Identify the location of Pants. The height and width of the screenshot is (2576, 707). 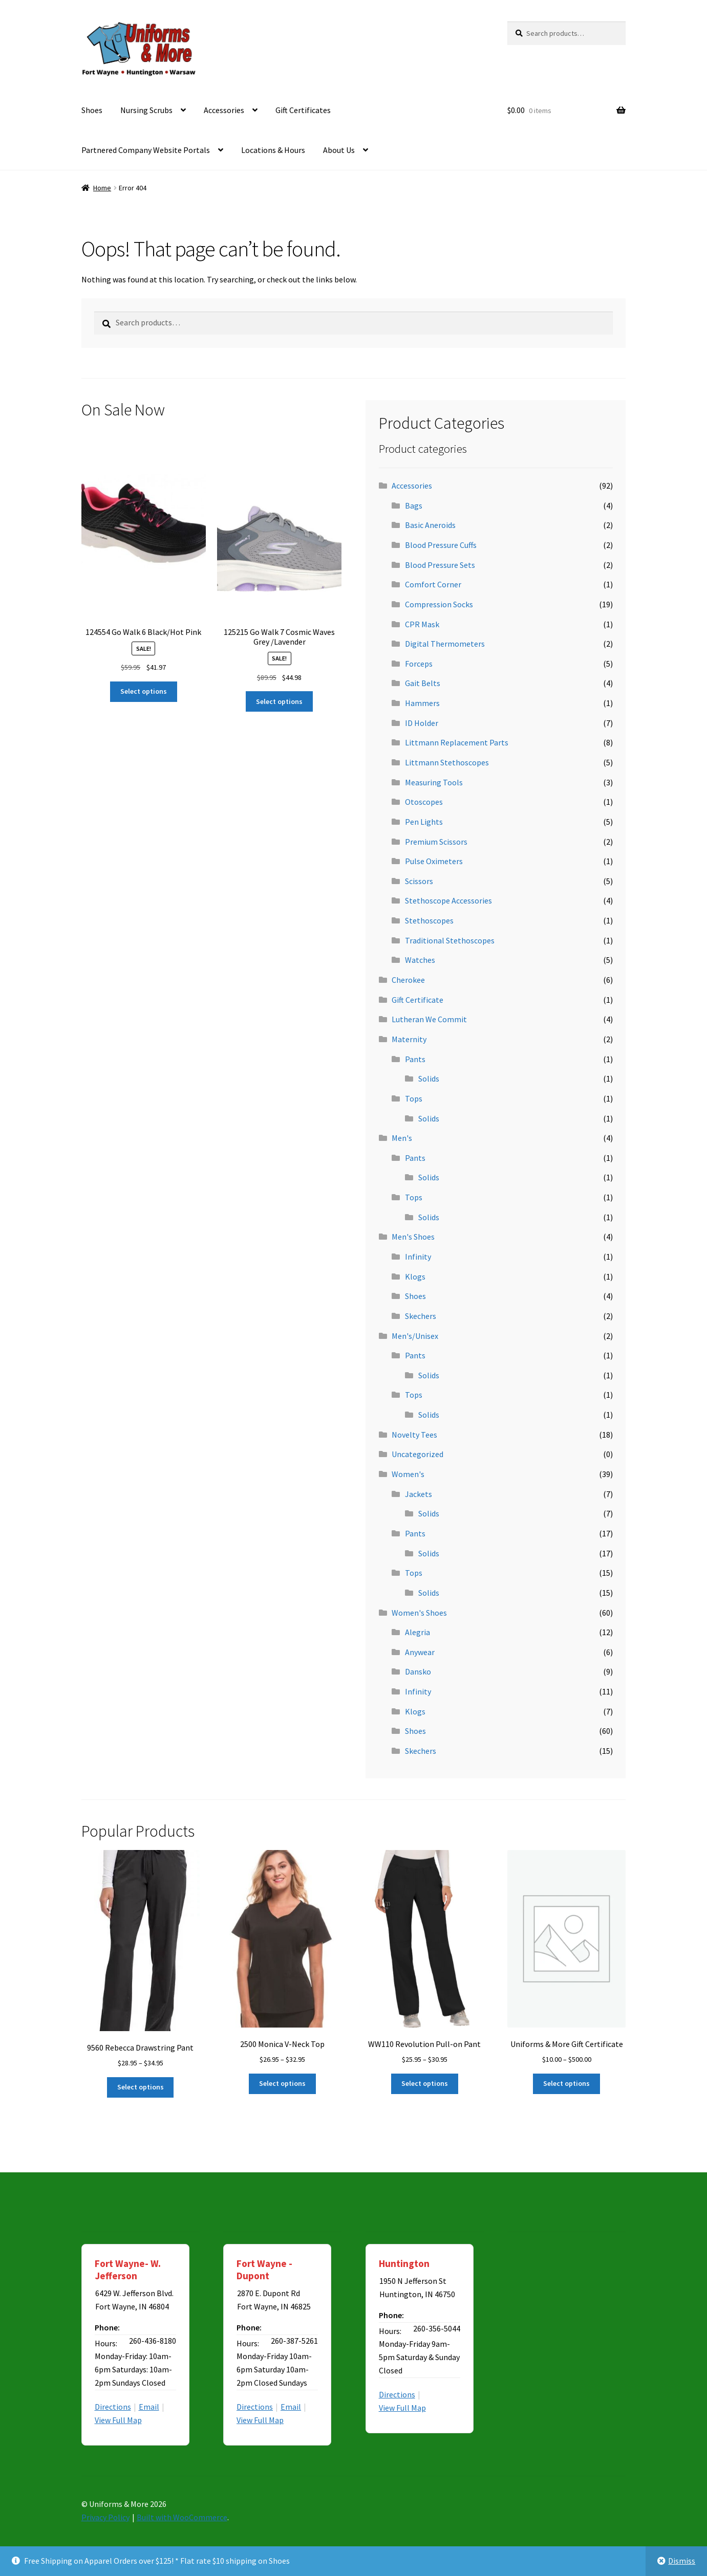
(415, 1059).